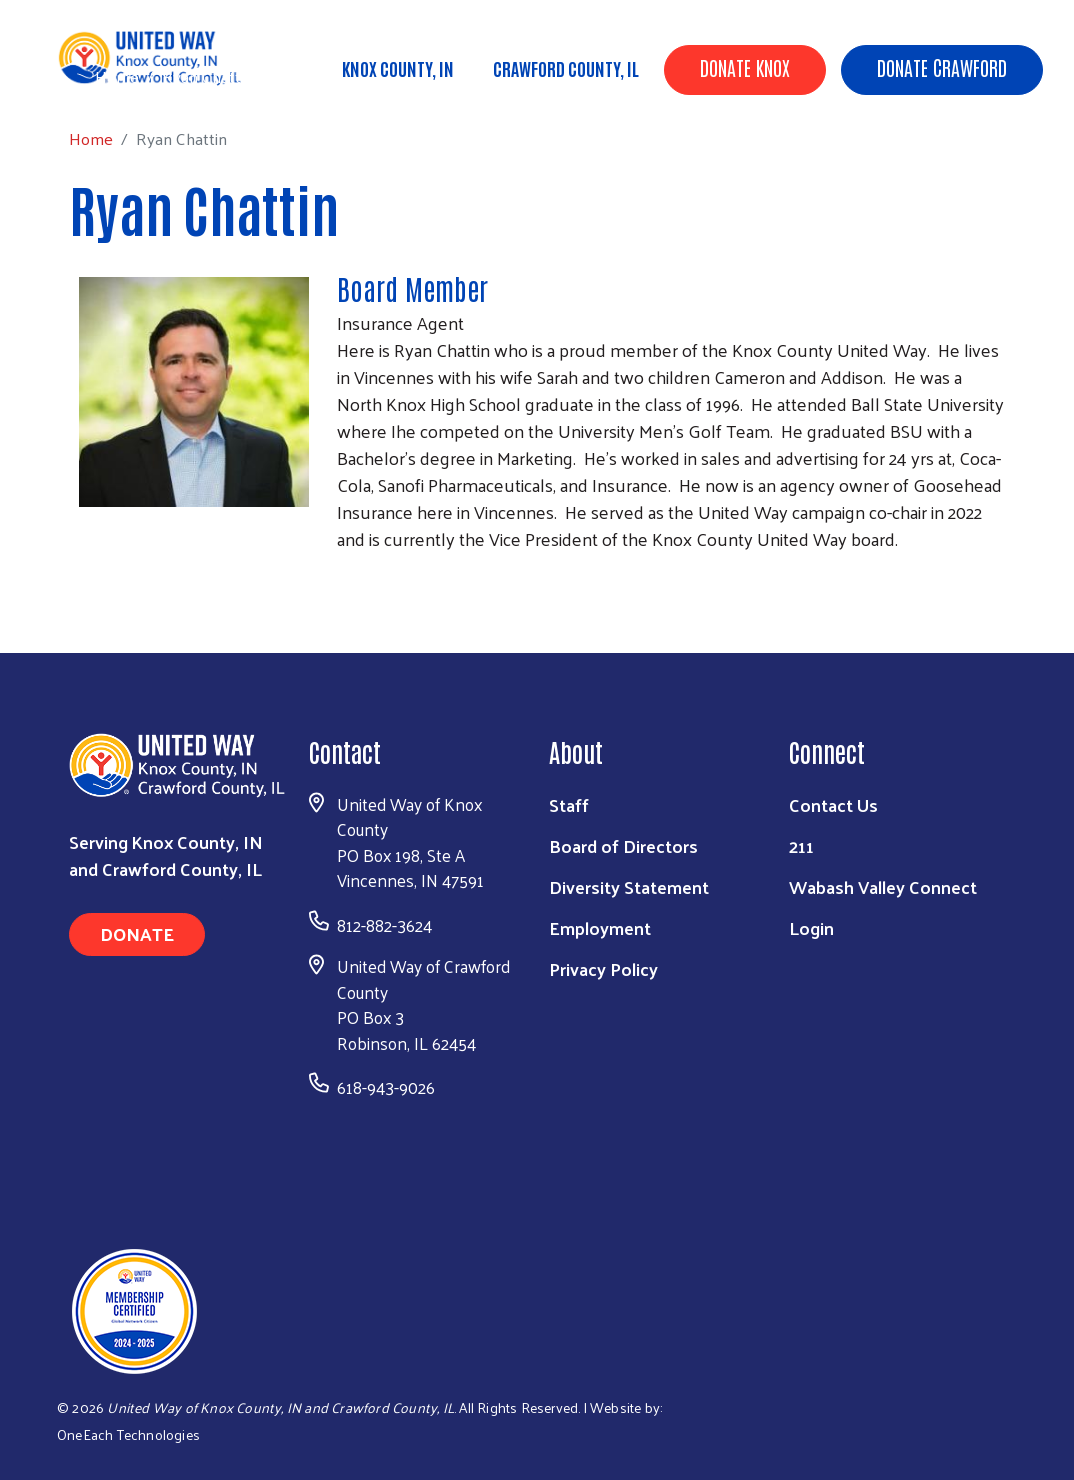 The width and height of the screenshot is (1074, 1480). I want to click on Staff, so click(569, 804).